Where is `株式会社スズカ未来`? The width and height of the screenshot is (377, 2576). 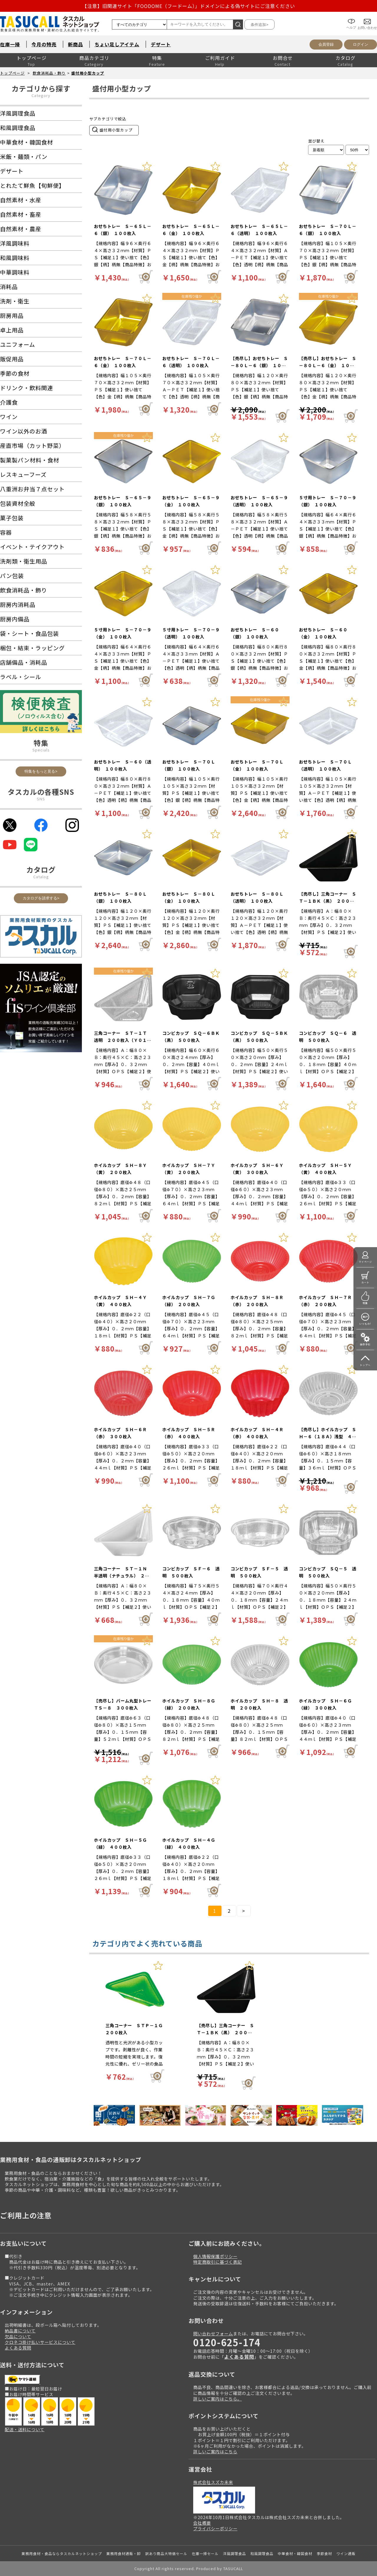 株式会社スズカ未来 is located at coordinates (213, 2482).